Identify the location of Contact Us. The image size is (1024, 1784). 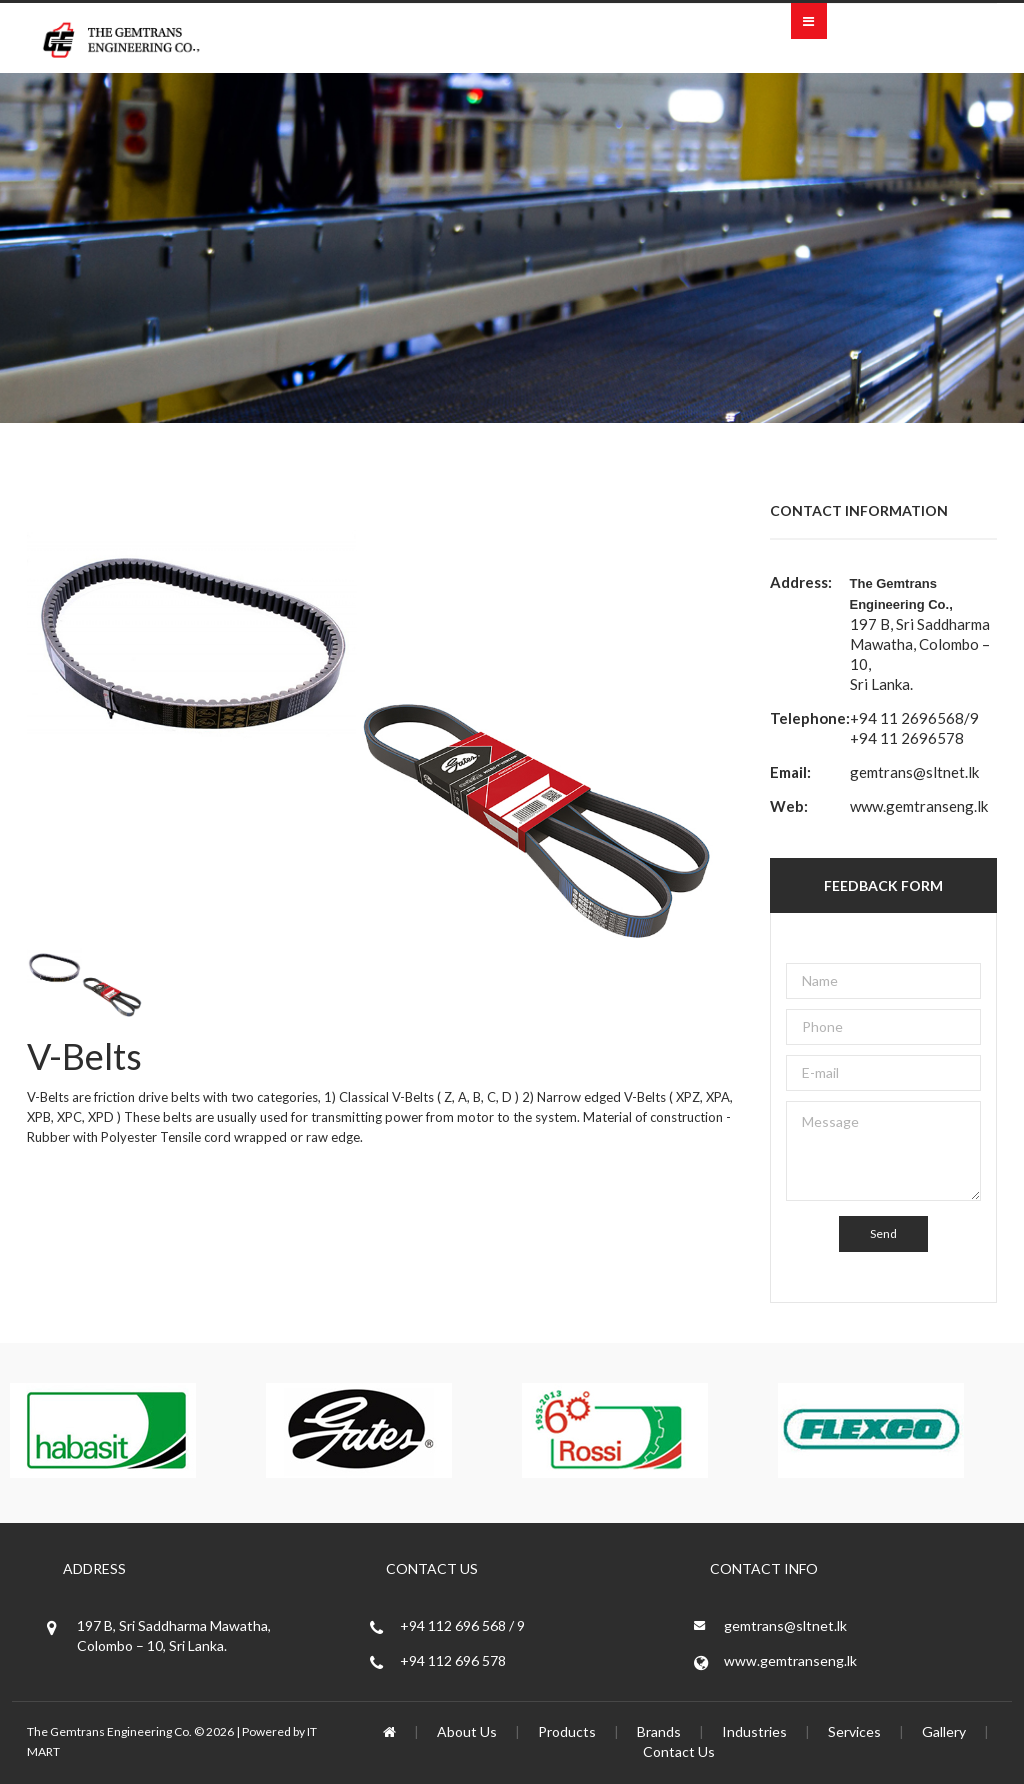
(679, 1751).